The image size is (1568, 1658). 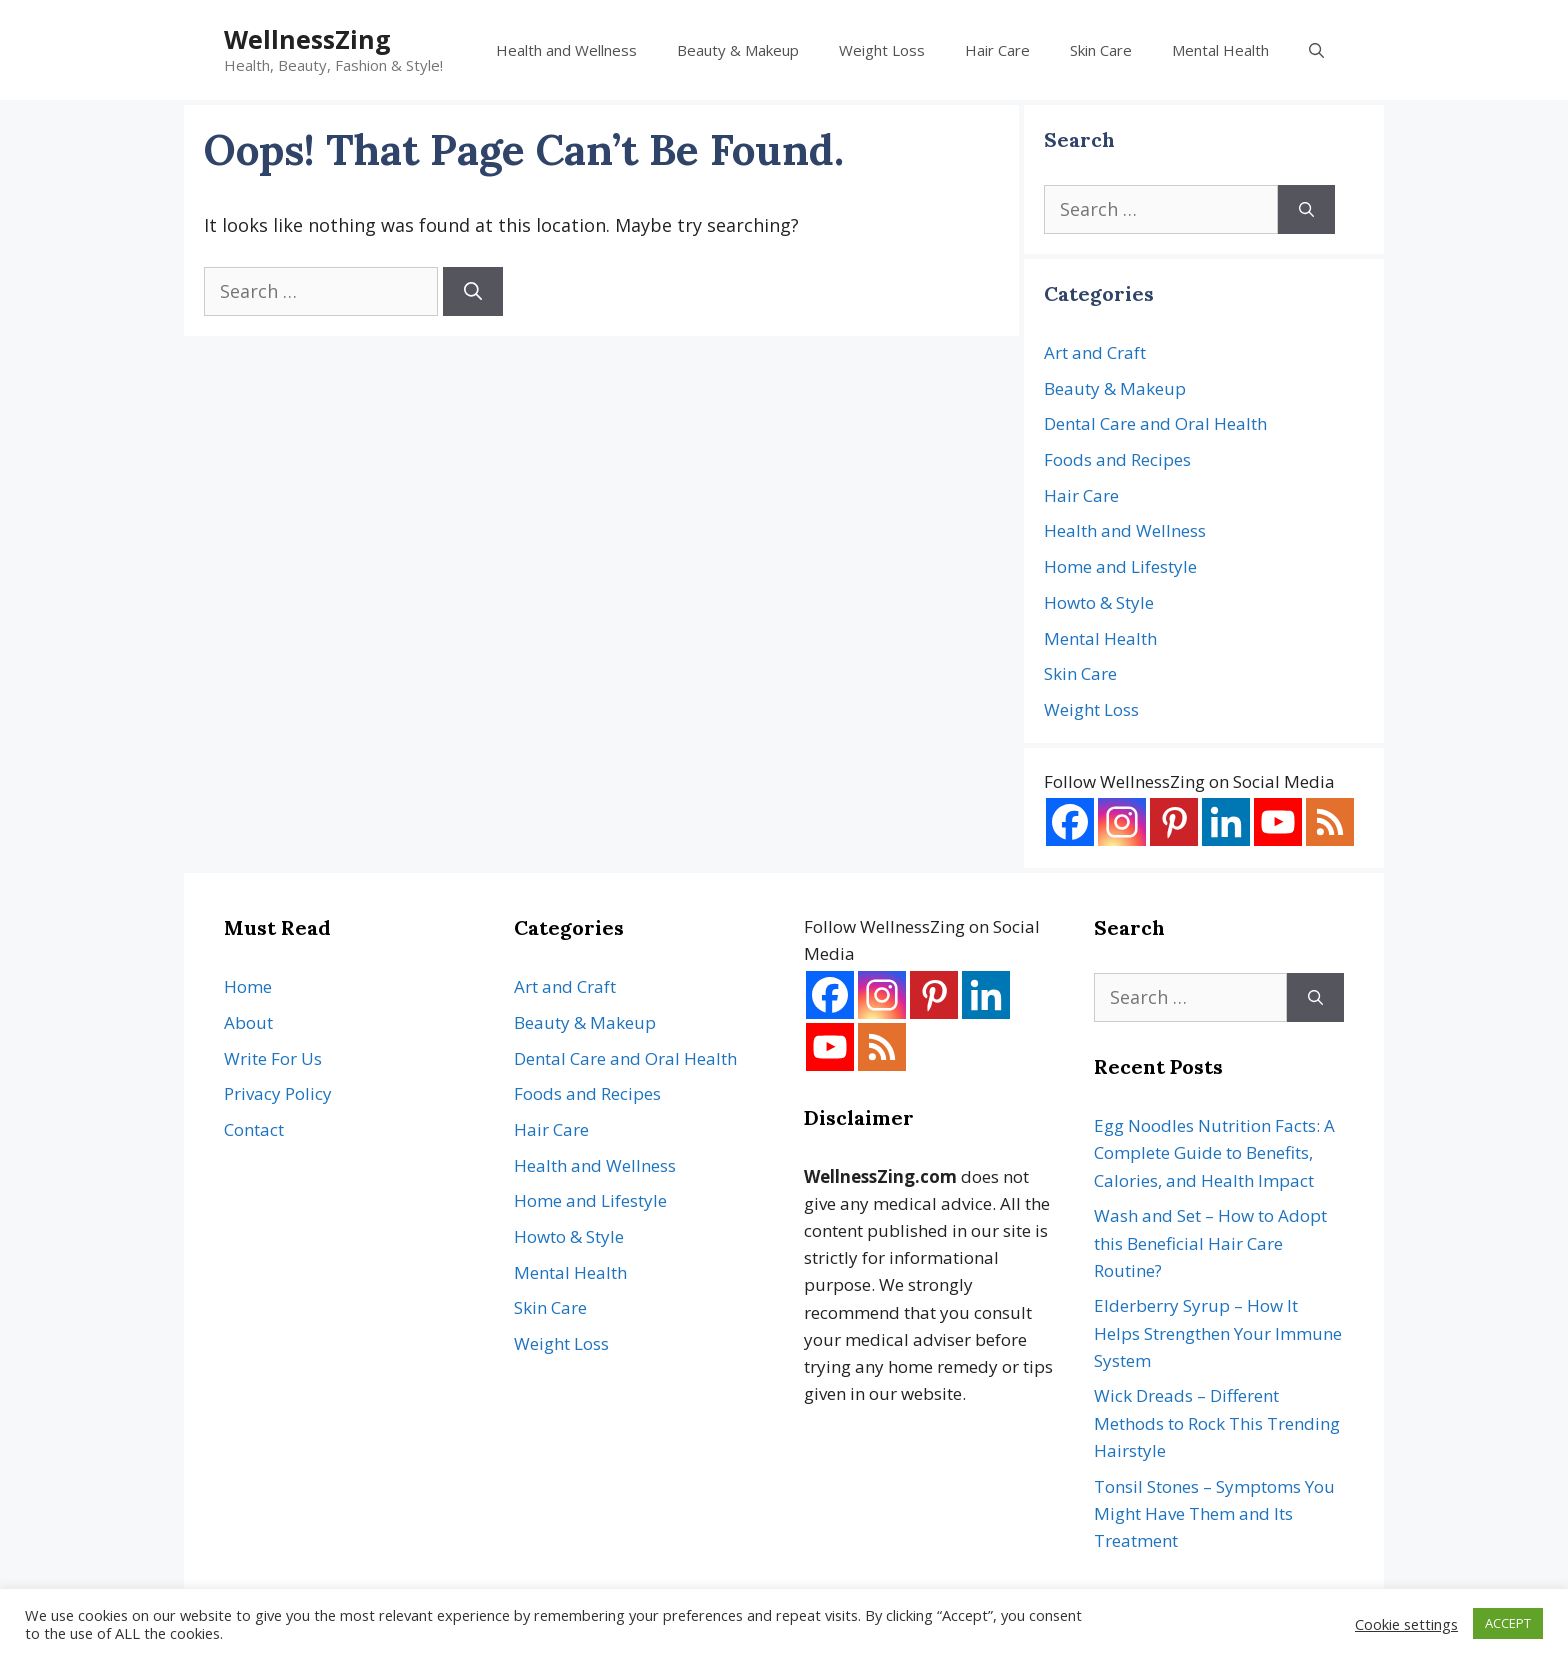 What do you see at coordinates (1155, 423) in the screenshot?
I see `Dental Care and Oral Health` at bounding box center [1155, 423].